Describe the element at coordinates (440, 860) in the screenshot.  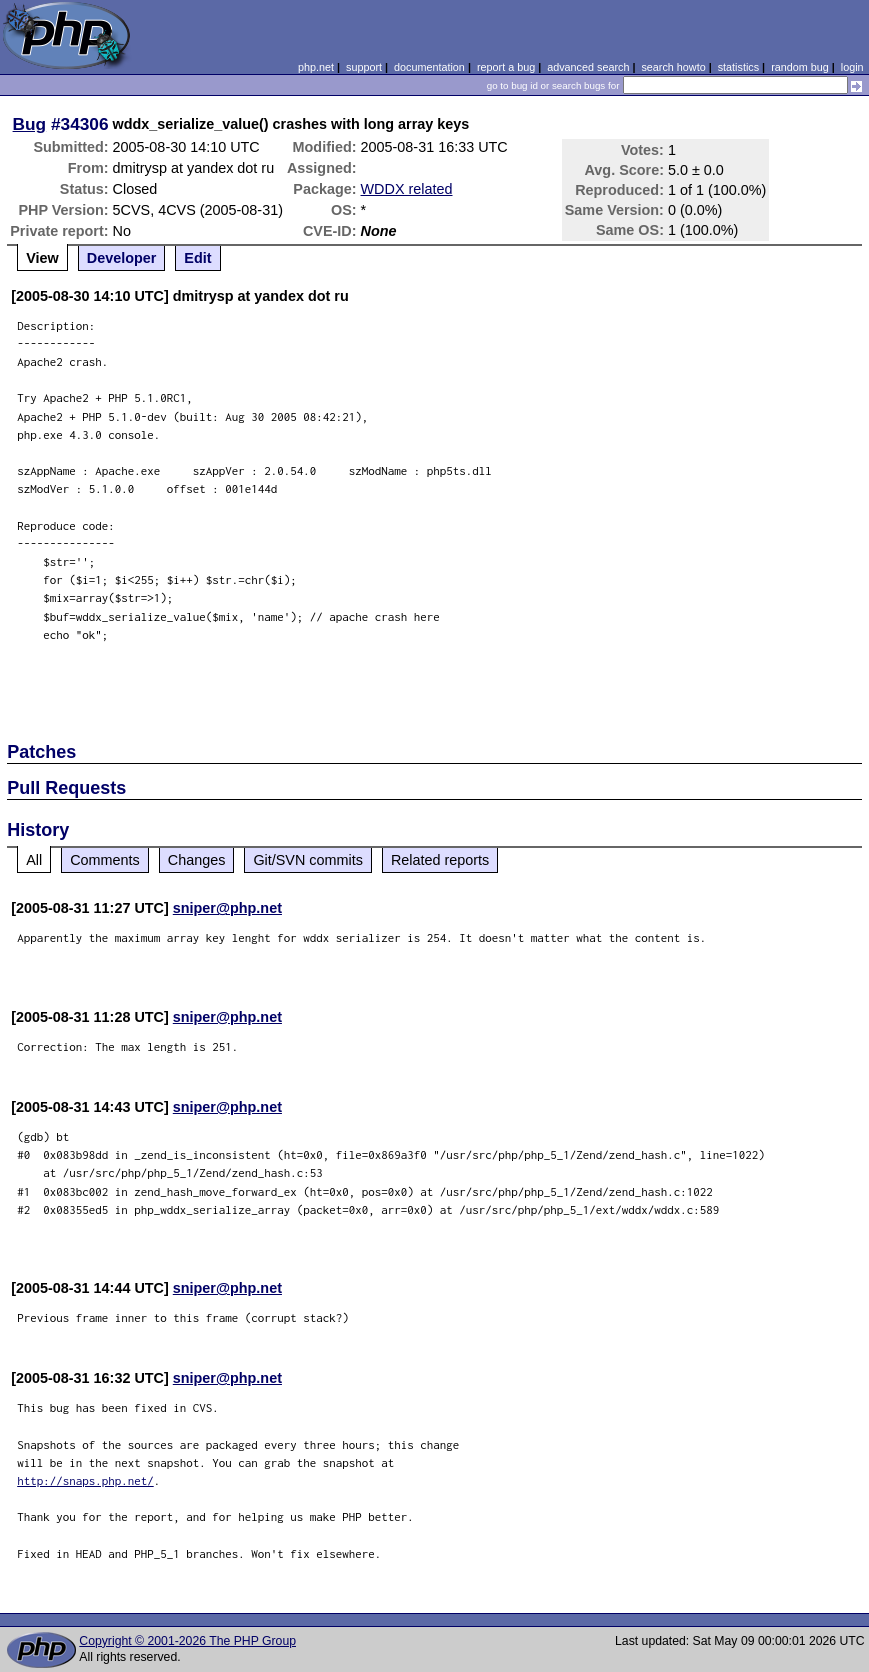
I see `Related reports` at that location.